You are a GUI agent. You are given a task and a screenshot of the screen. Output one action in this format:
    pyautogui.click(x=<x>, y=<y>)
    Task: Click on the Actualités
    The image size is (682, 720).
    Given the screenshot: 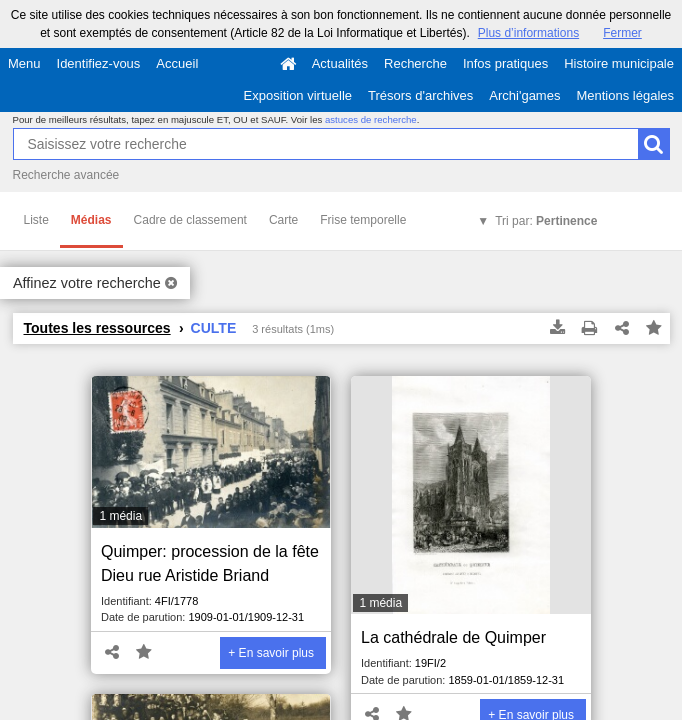 What is the action you would take?
    pyautogui.click(x=340, y=63)
    